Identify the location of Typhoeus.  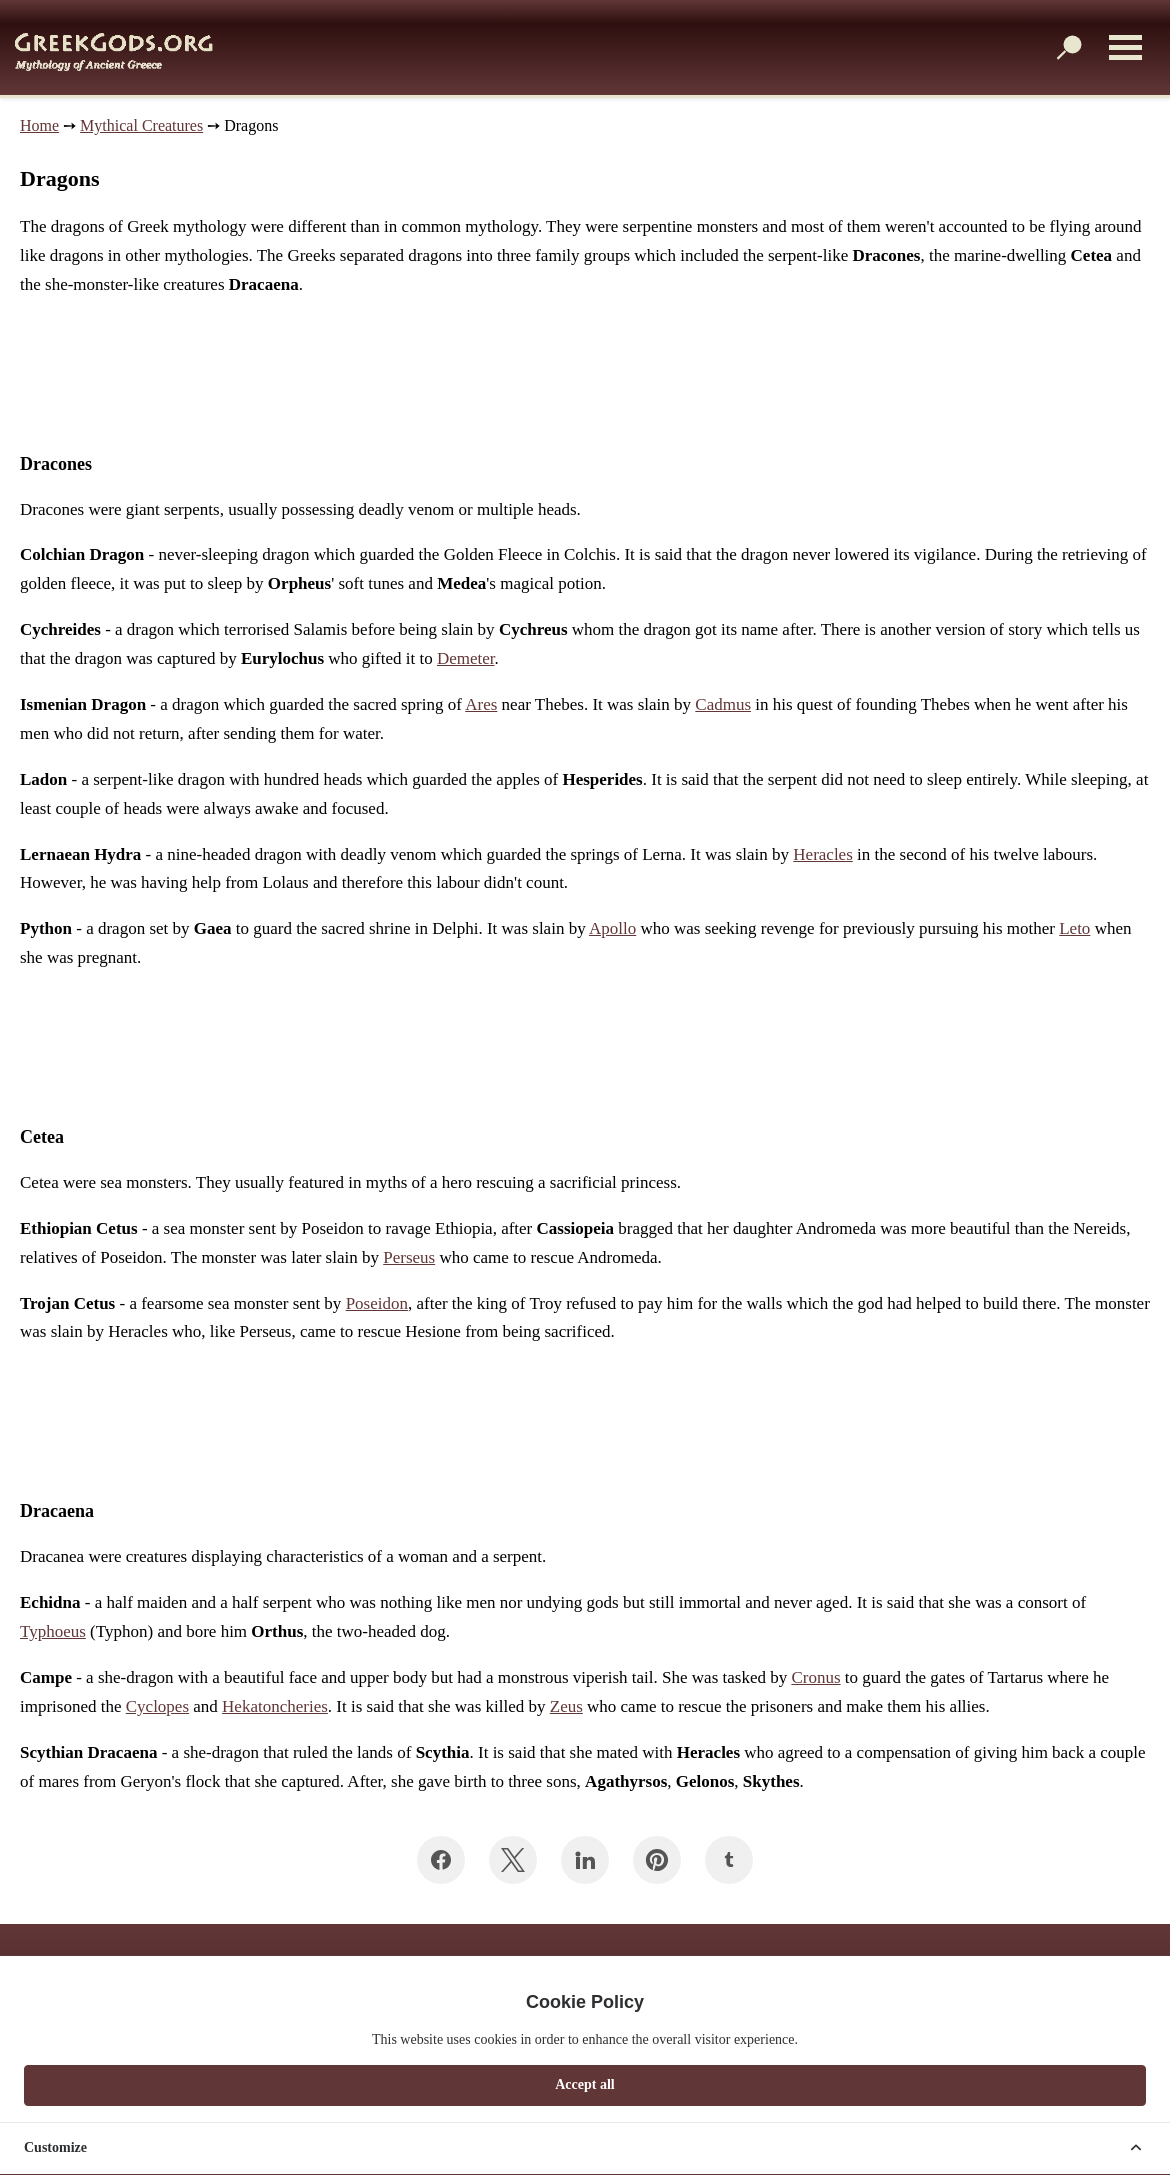
(53, 1631).